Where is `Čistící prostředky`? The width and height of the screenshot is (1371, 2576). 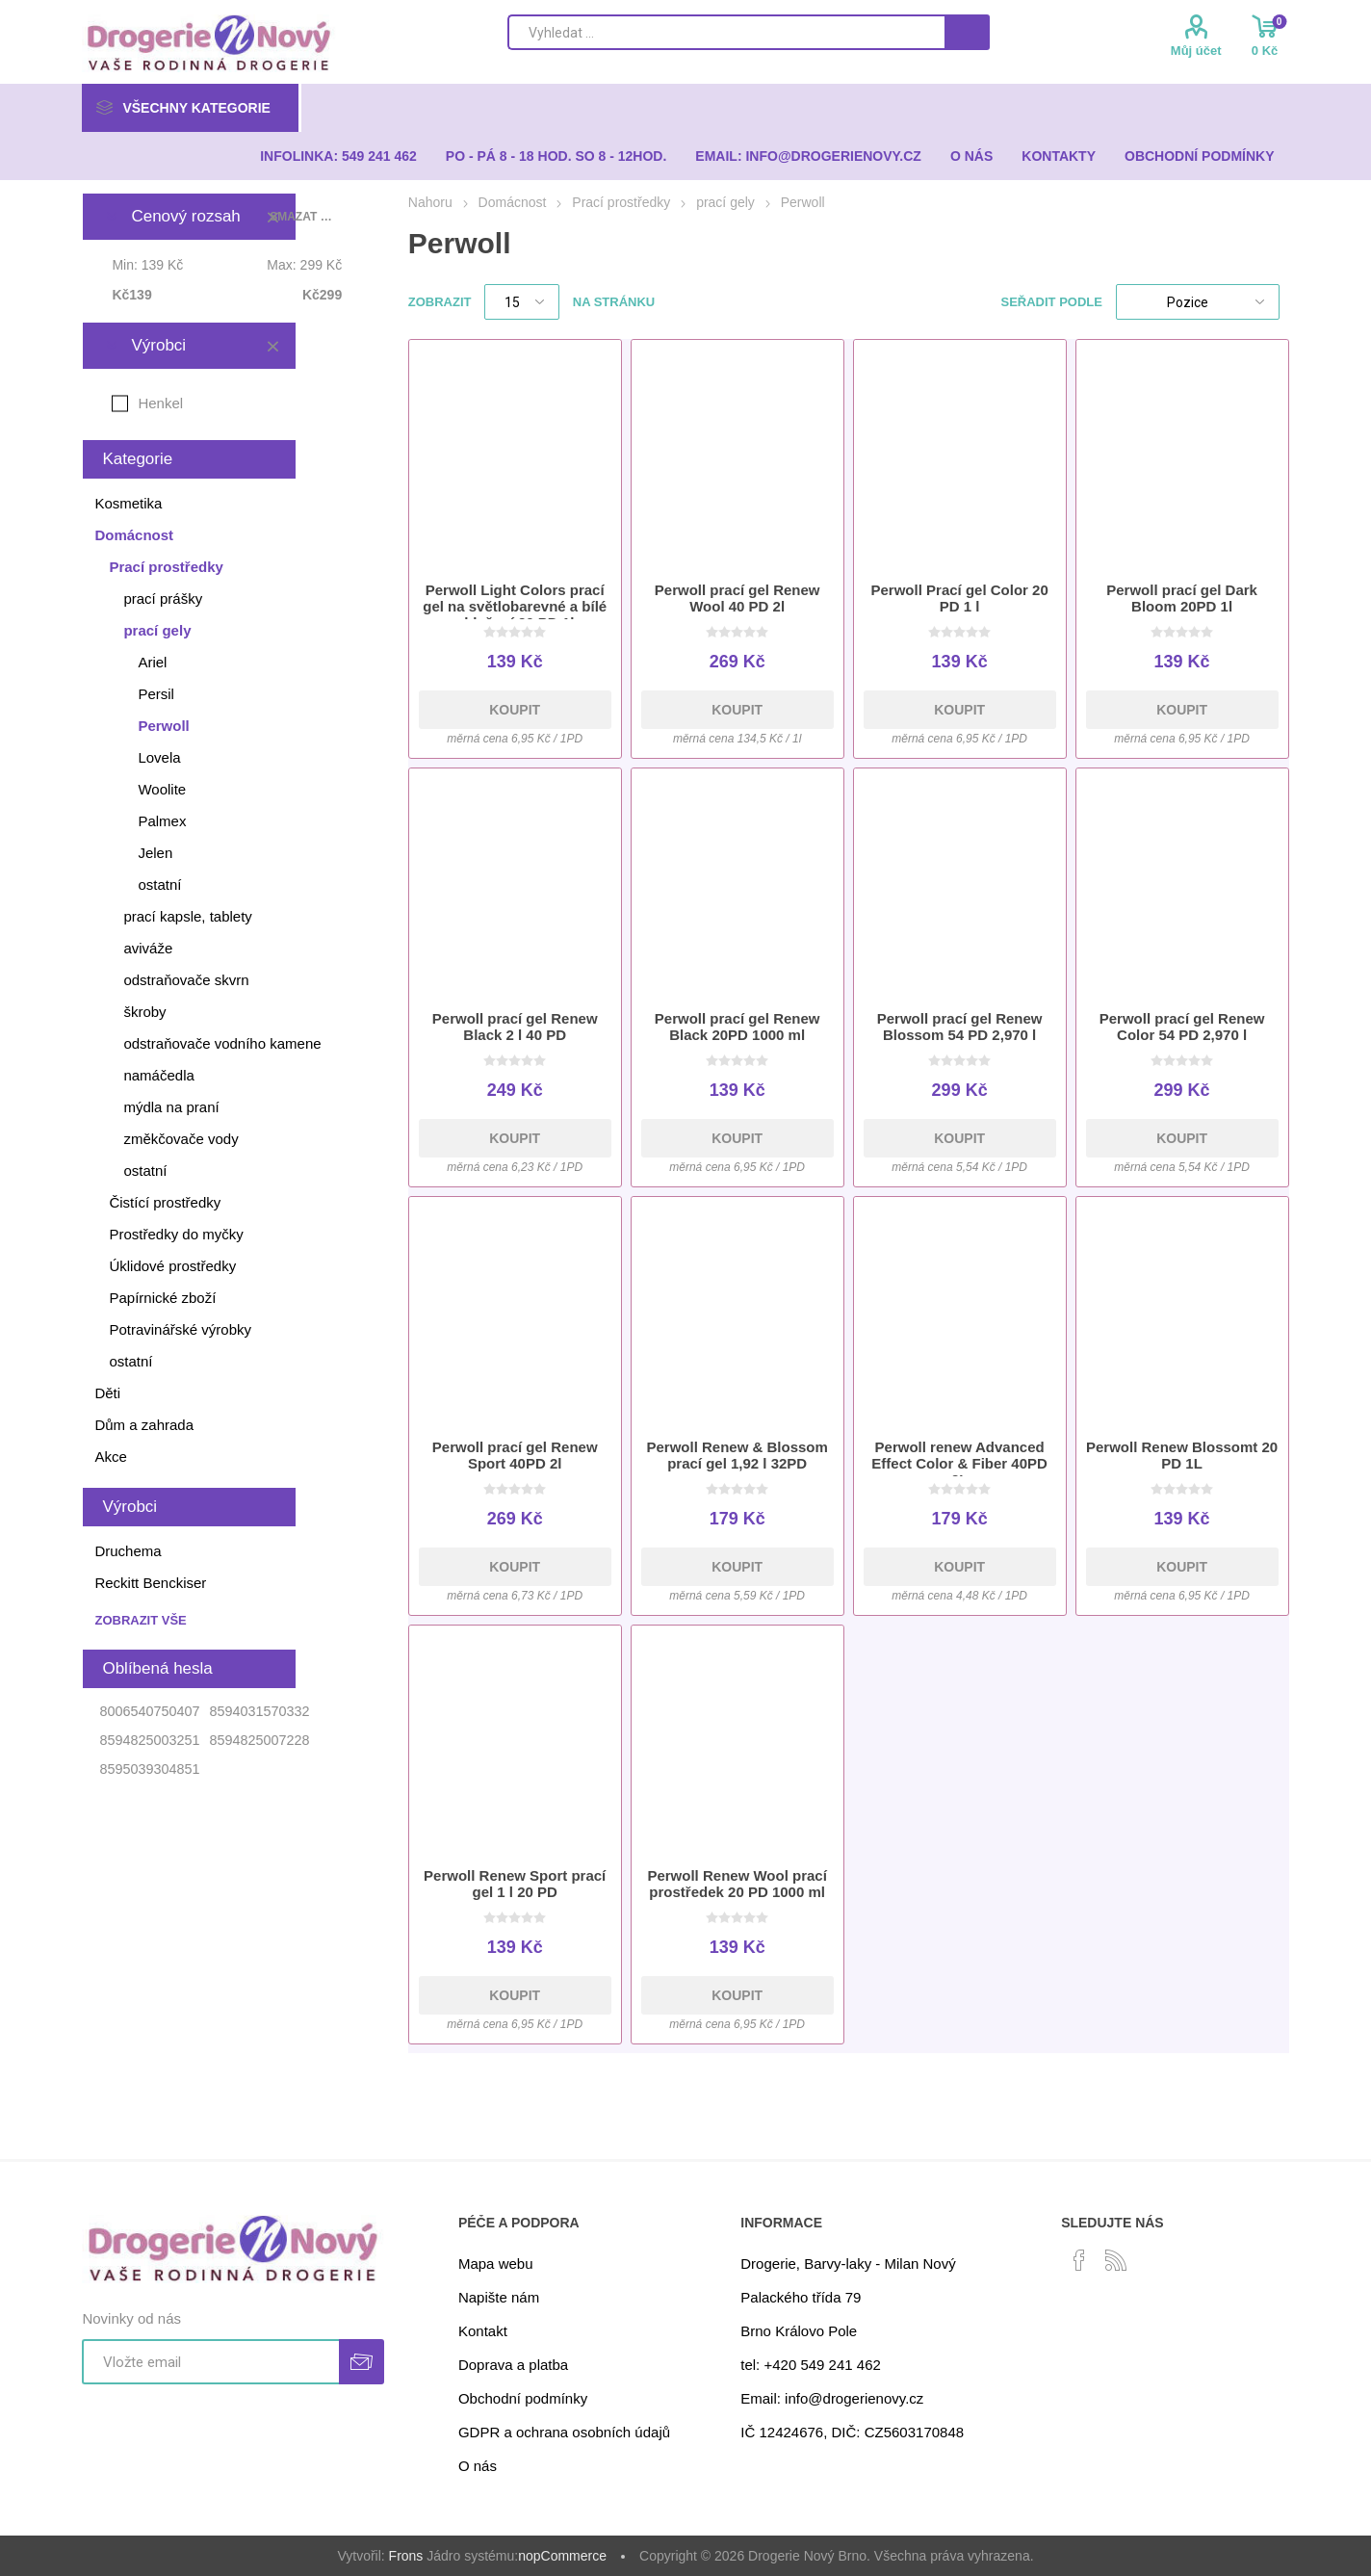
Čistící prostředky is located at coordinates (164, 1202).